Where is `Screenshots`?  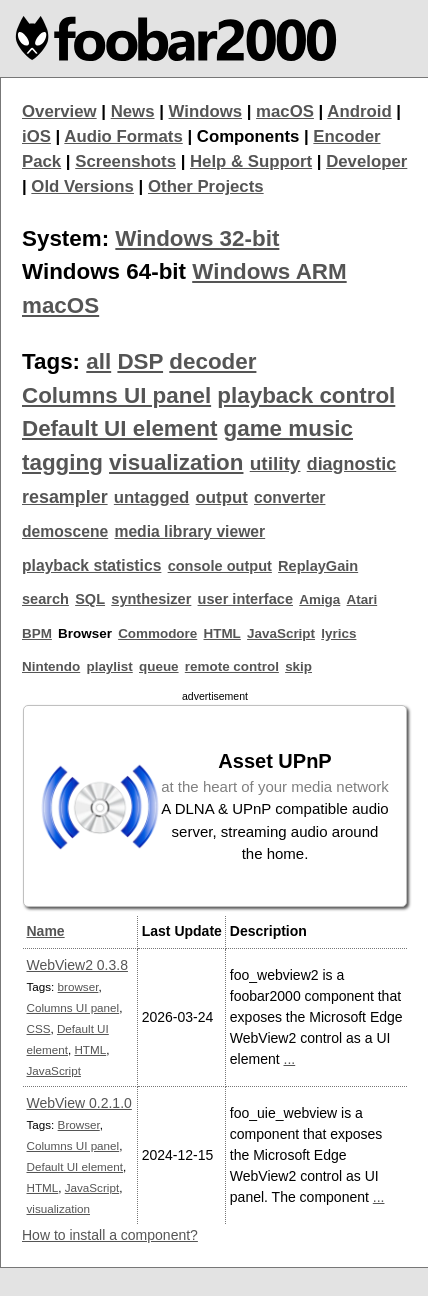 Screenshots is located at coordinates (125, 161).